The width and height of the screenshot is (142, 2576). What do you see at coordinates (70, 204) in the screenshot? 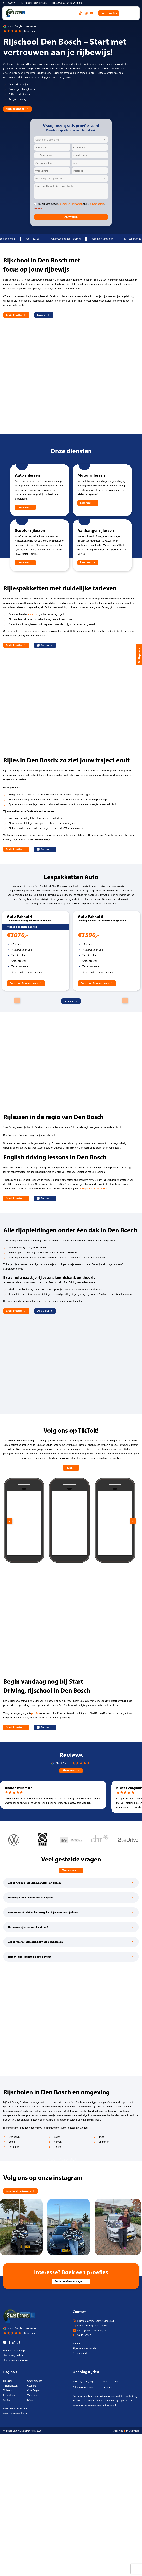
I see `algemene voorwaarden` at bounding box center [70, 204].